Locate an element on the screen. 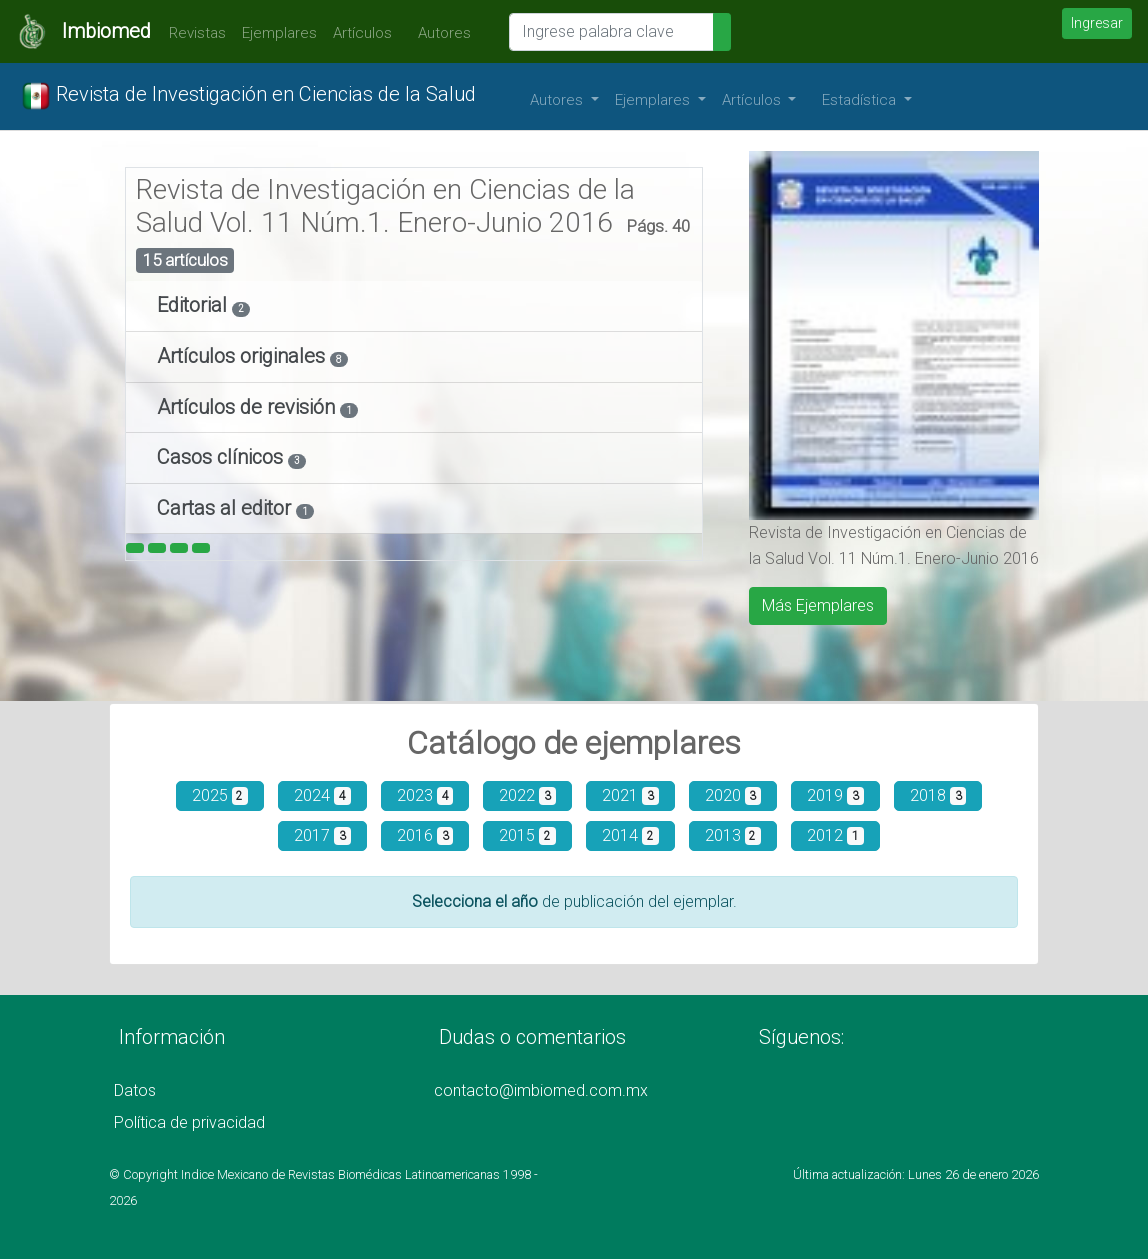 This screenshot has width=1148, height=1259. 2021 is located at coordinates (630, 795).